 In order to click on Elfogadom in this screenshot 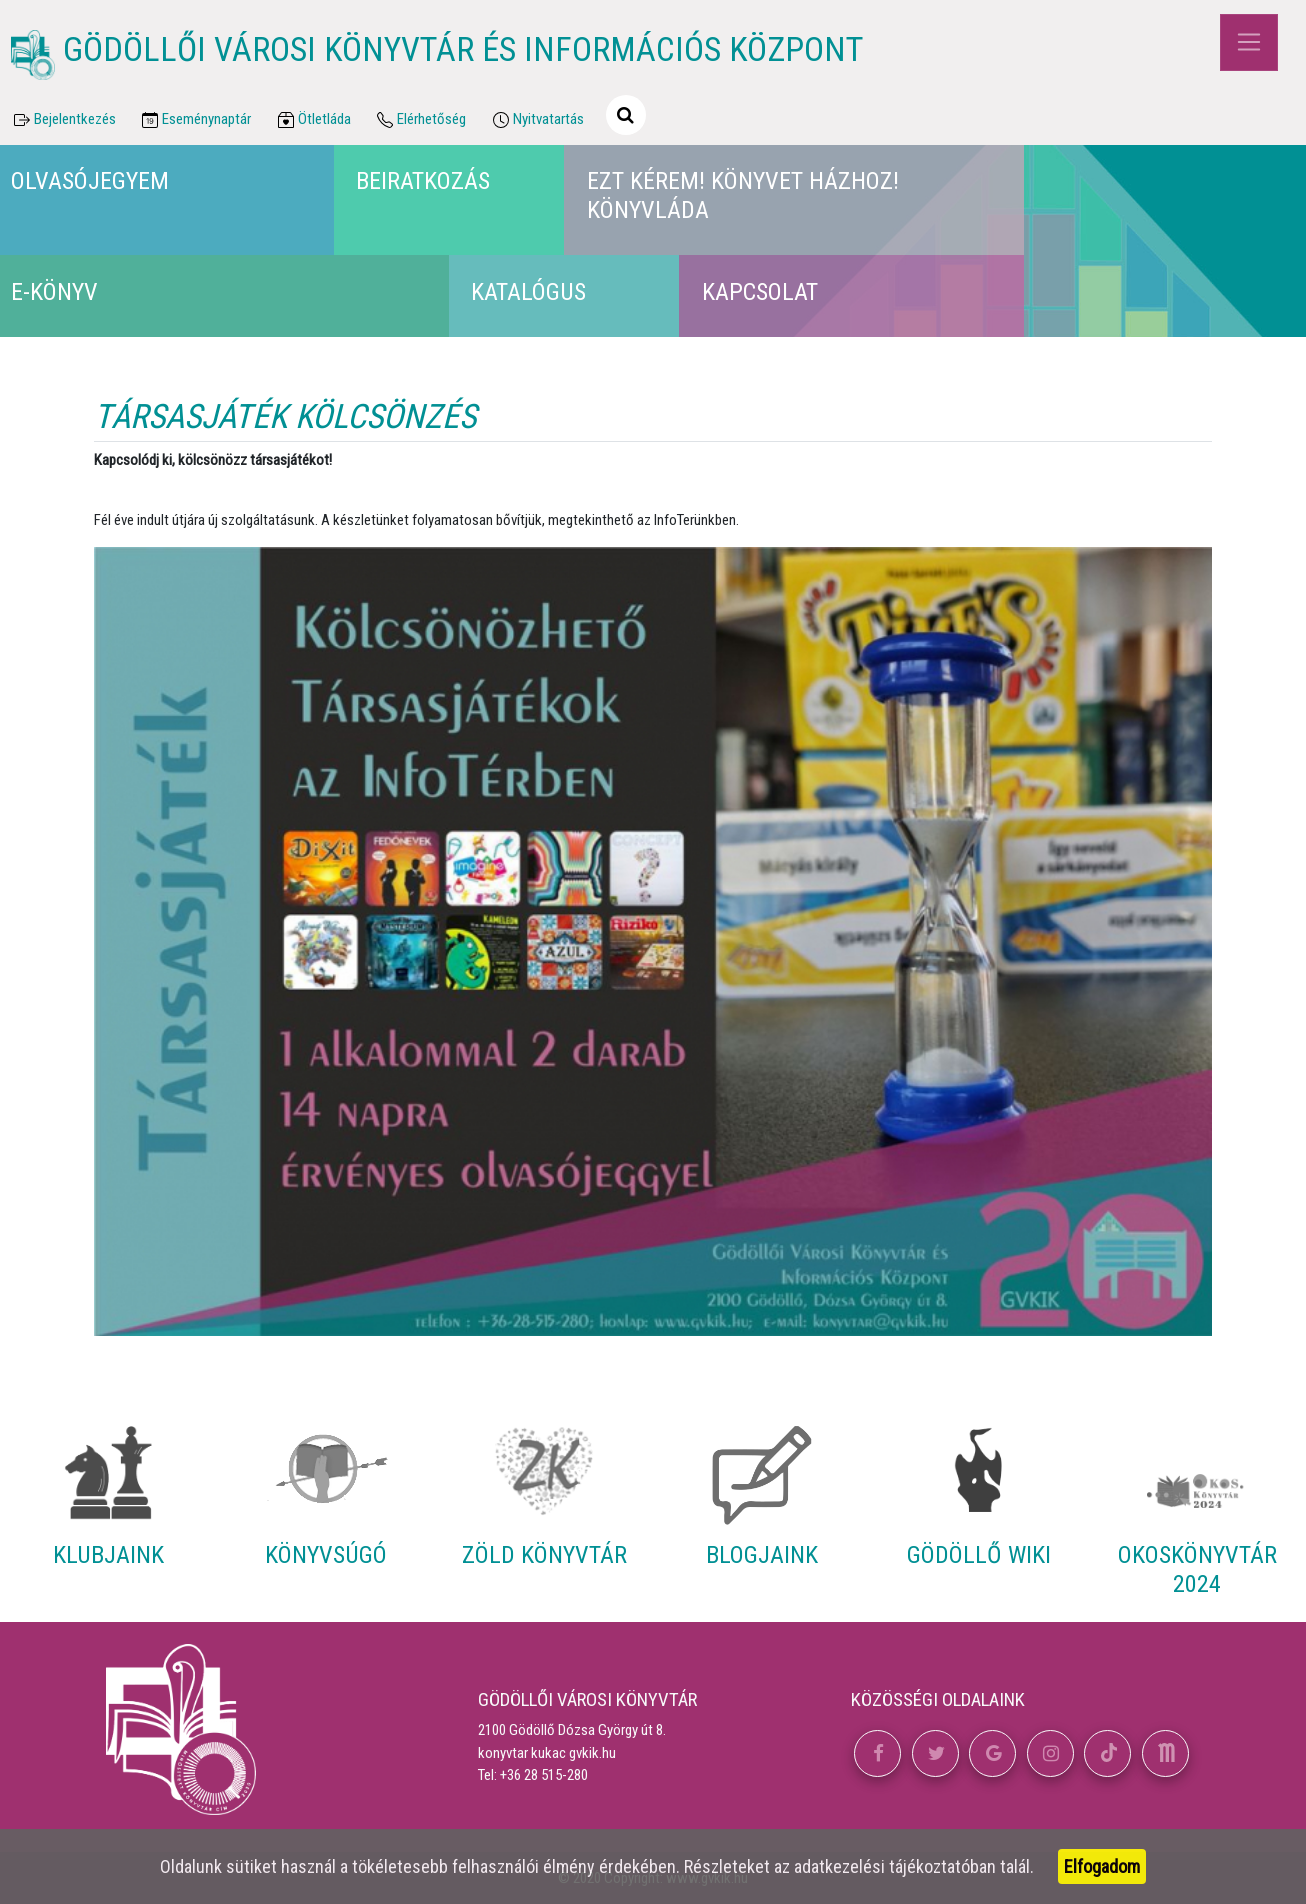, I will do `click(1102, 1866)`.